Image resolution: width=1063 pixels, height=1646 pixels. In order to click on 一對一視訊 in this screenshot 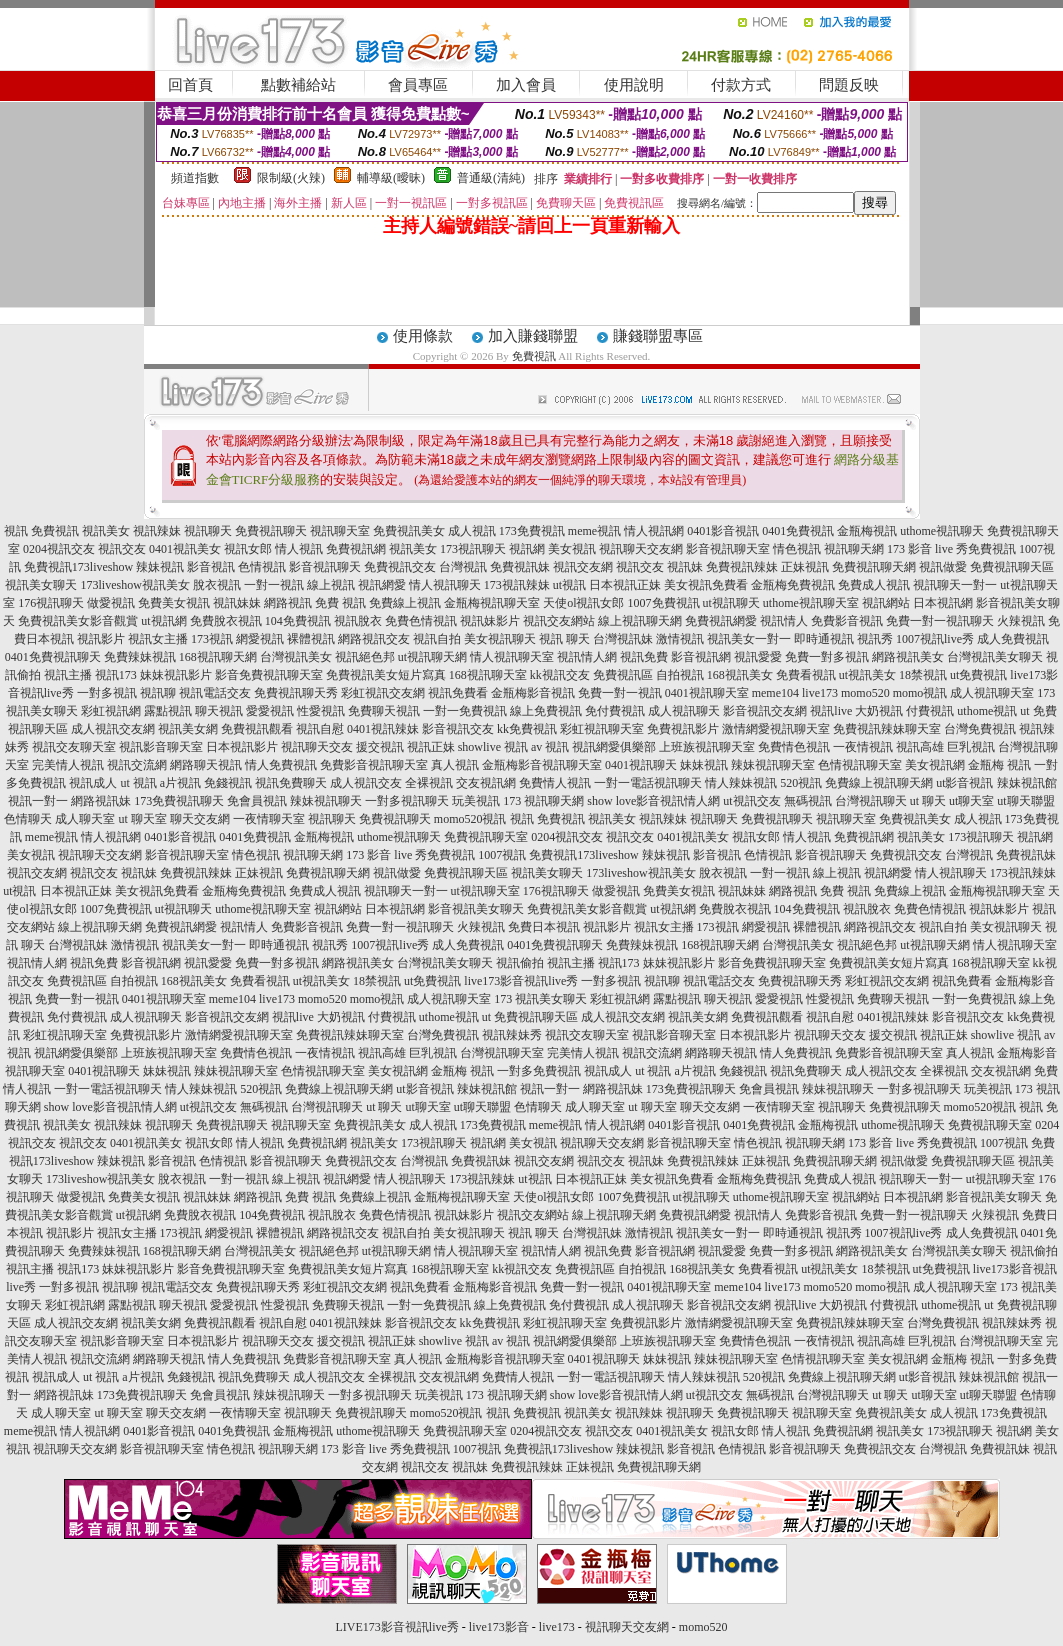, I will do `click(274, 585)`.